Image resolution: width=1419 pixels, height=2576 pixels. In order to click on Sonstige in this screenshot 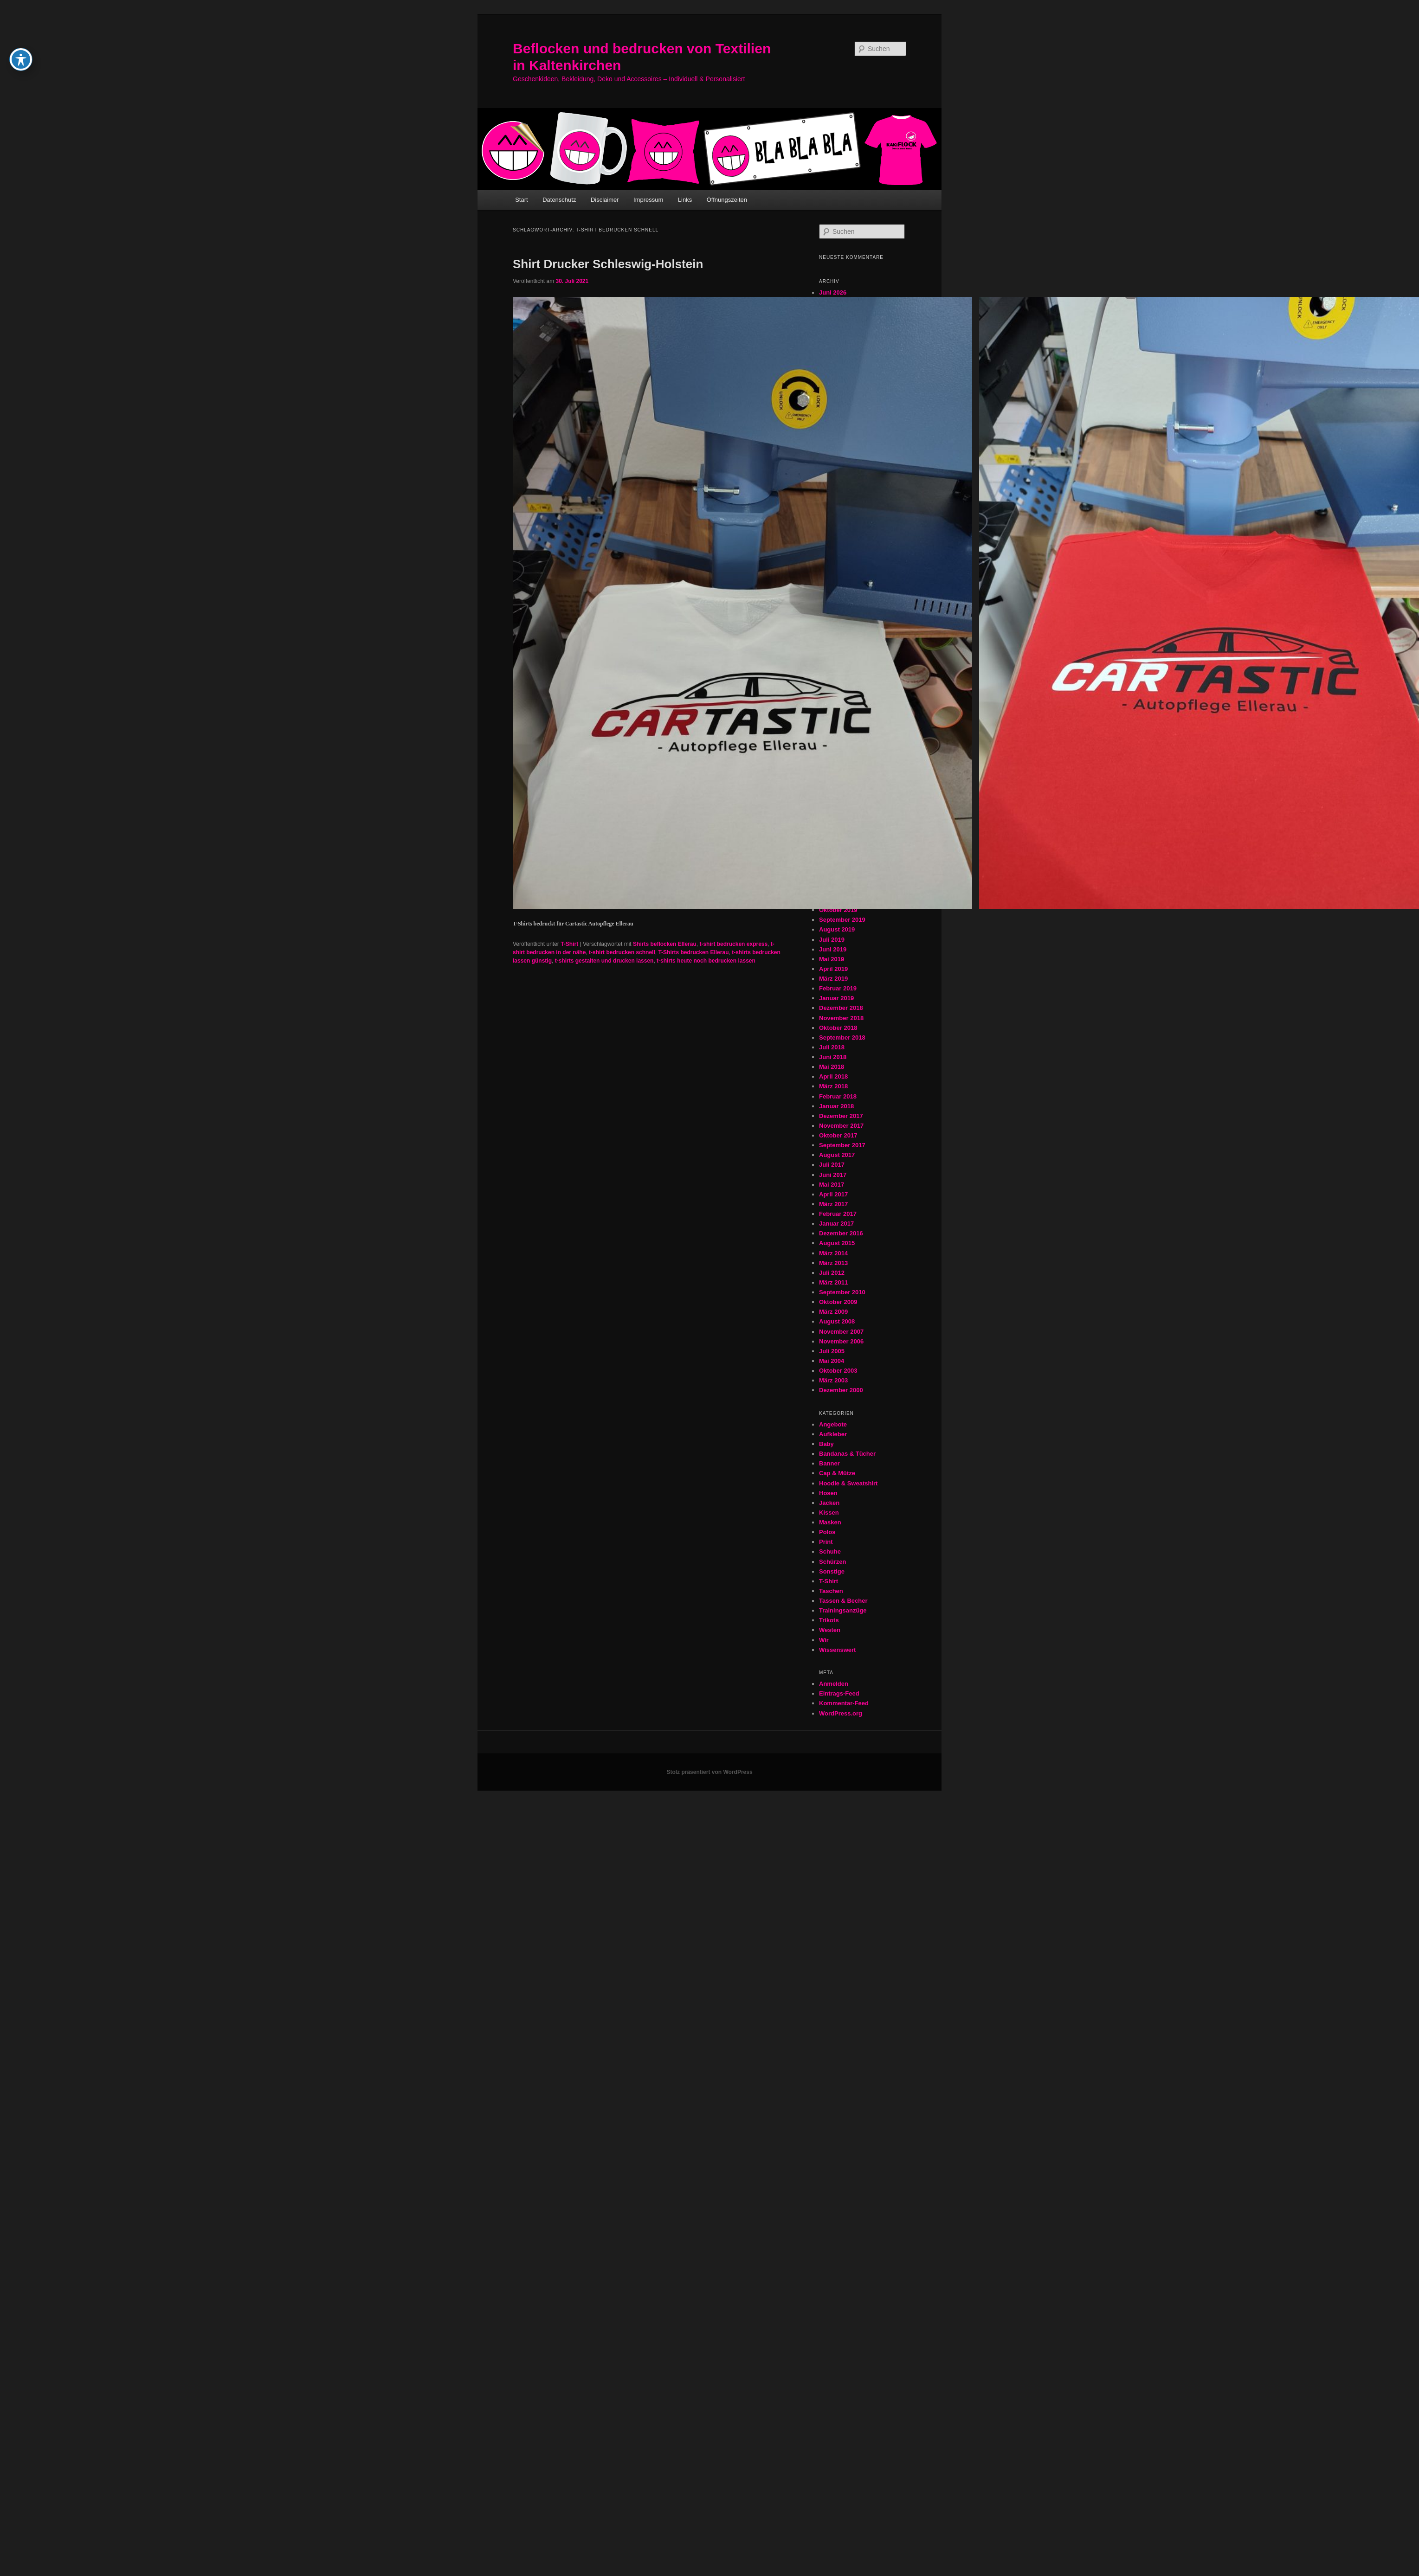, I will do `click(832, 1571)`.